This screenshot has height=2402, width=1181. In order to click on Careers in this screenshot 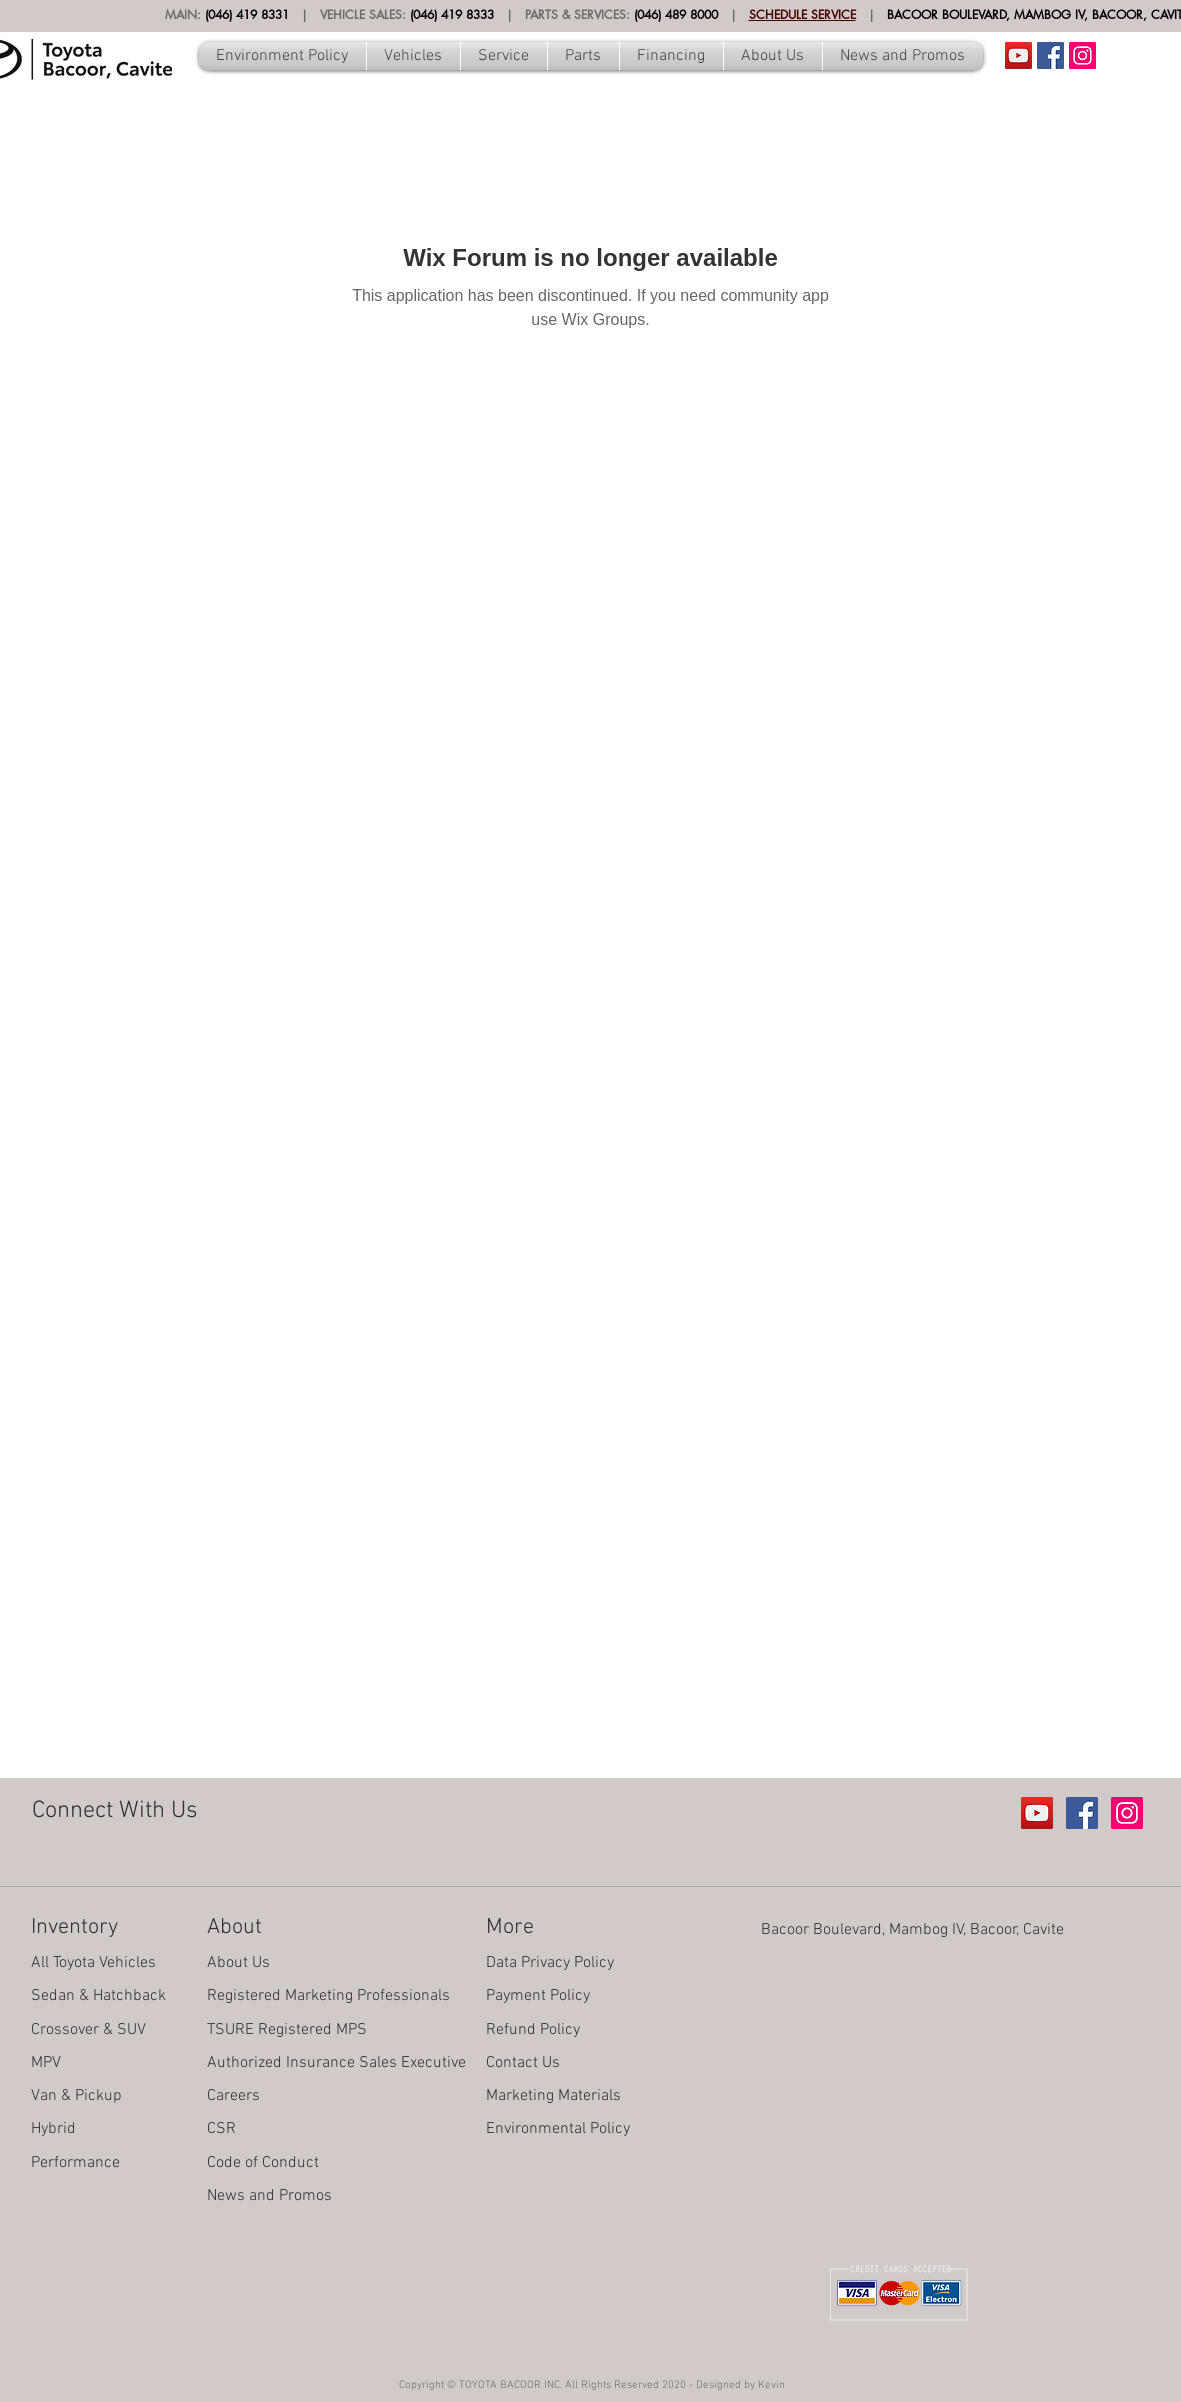, I will do `click(233, 2096)`.